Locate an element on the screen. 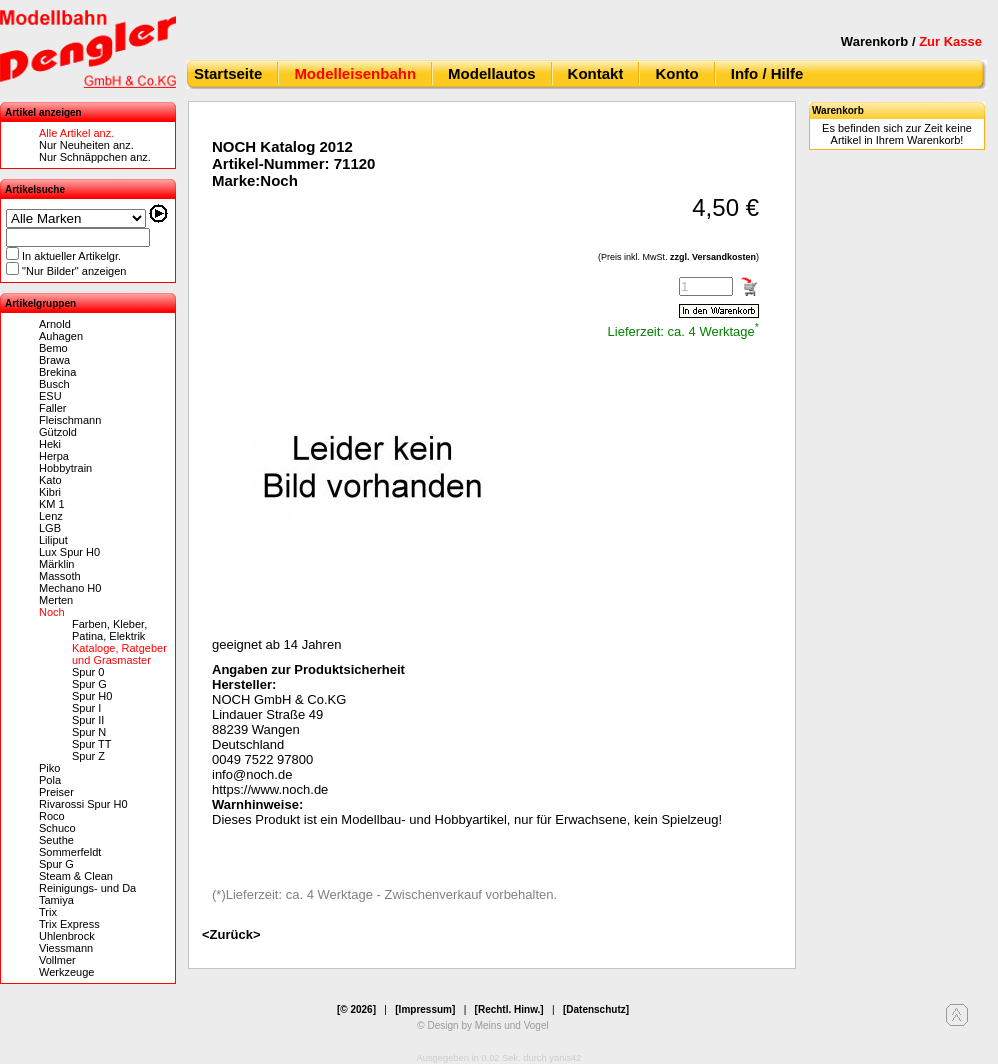 Image resolution: width=998 pixels, height=1064 pixels. Merten is located at coordinates (56, 600).